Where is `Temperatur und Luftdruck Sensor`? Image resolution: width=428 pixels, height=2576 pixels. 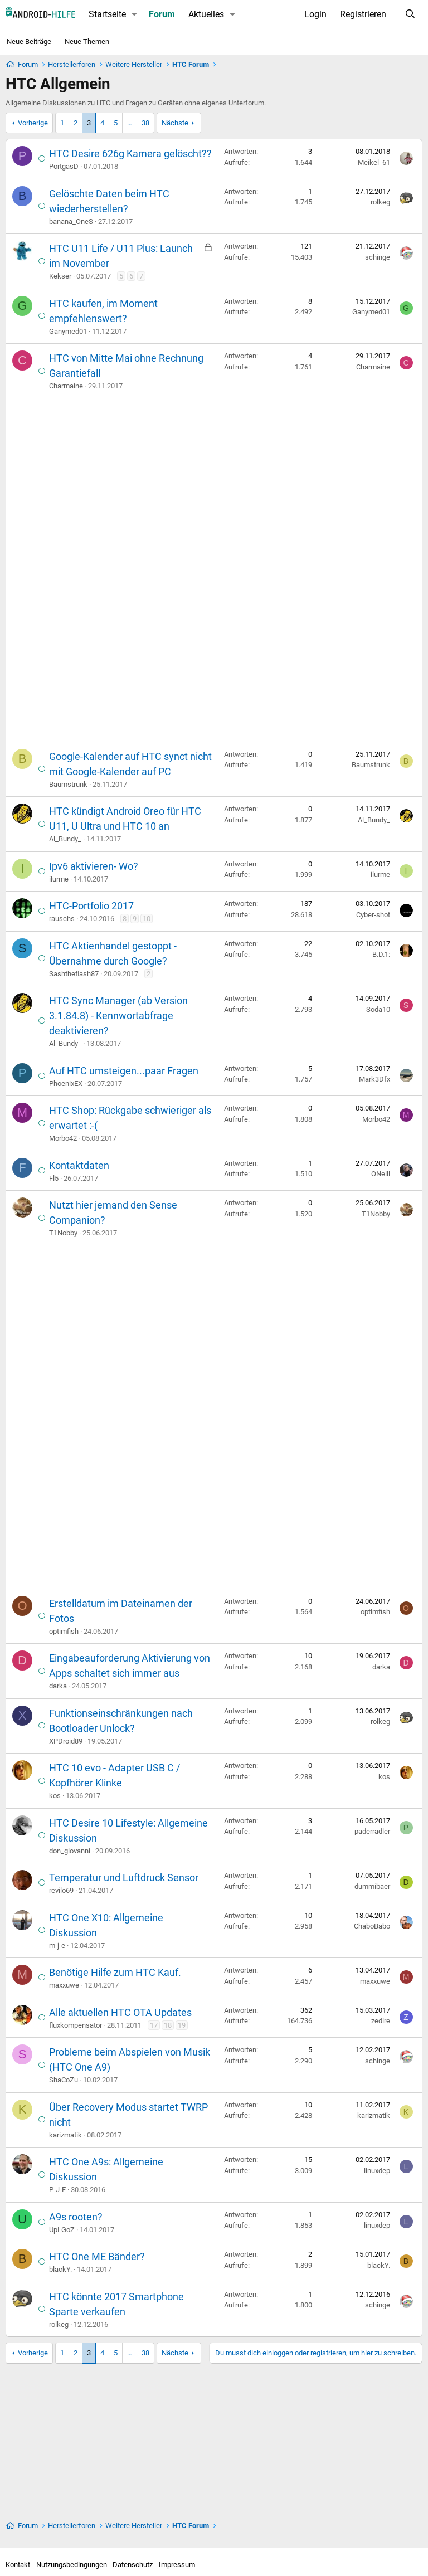
Temperatur und Luftdruck Sensor is located at coordinates (123, 1877).